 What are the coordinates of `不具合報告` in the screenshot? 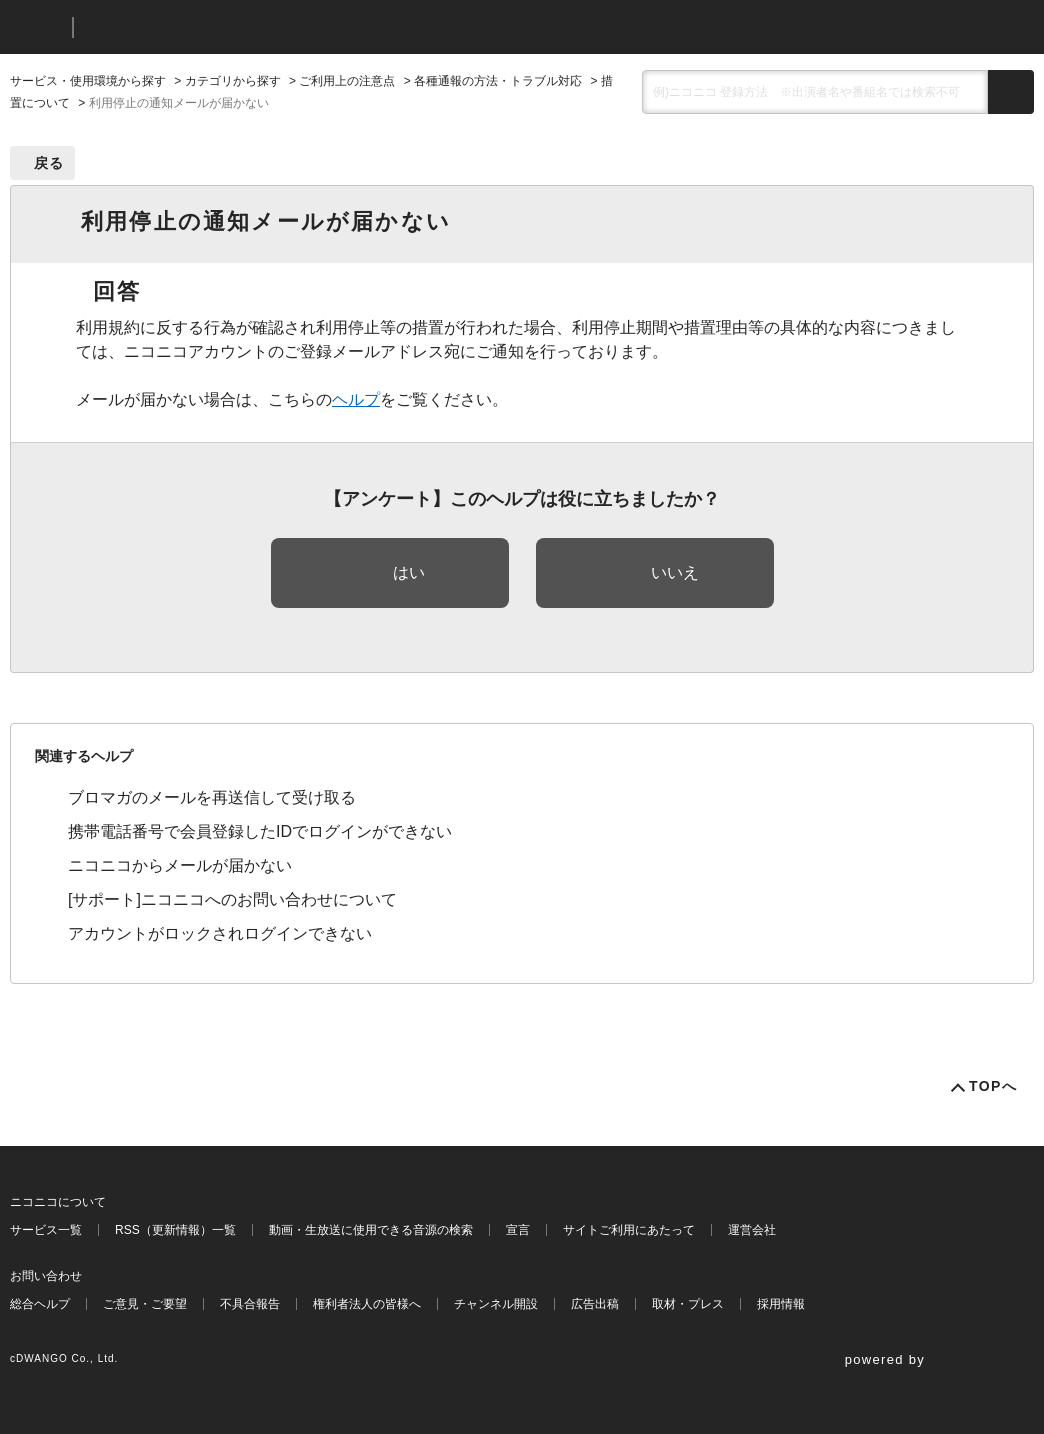 It's located at (250, 1304).